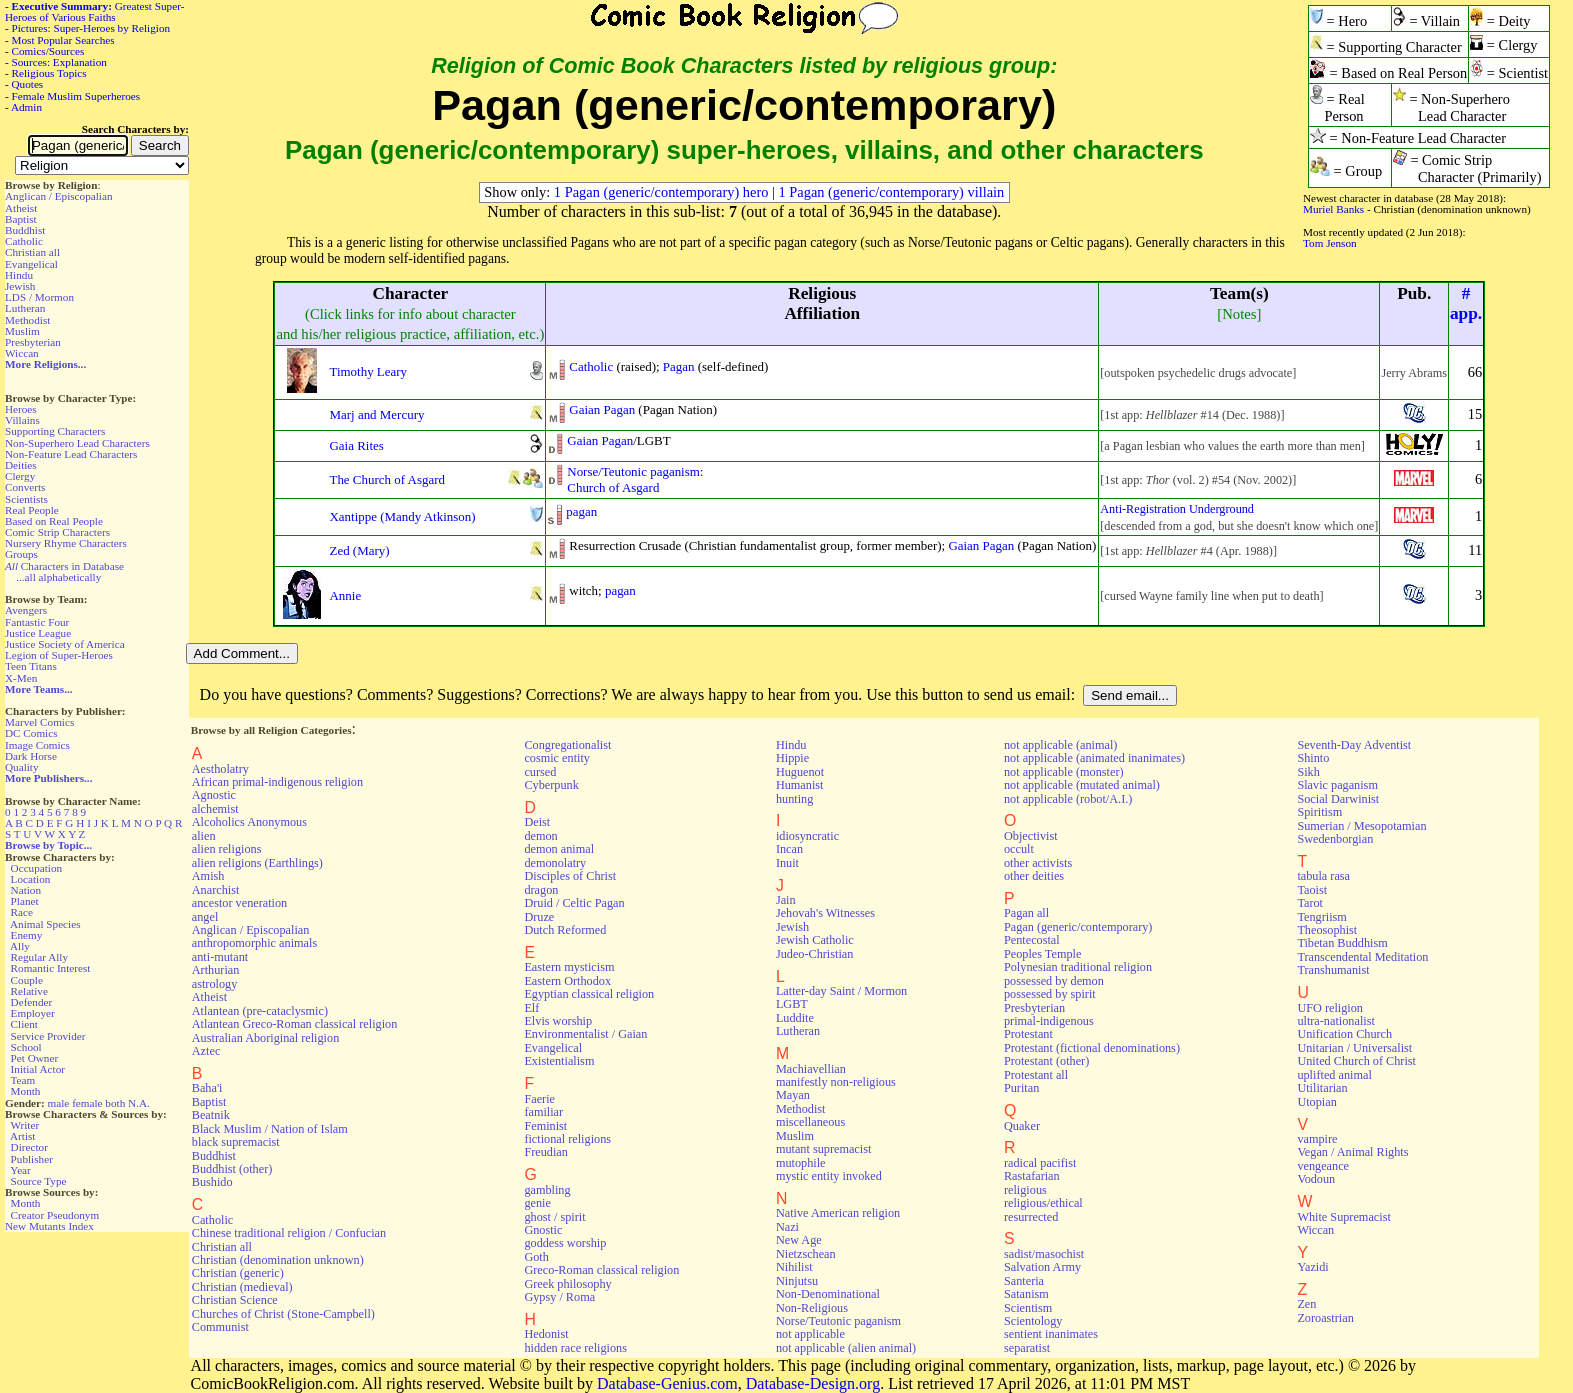 The image size is (1573, 1393). What do you see at coordinates (584, 409) in the screenshot?
I see `Gaian` at bounding box center [584, 409].